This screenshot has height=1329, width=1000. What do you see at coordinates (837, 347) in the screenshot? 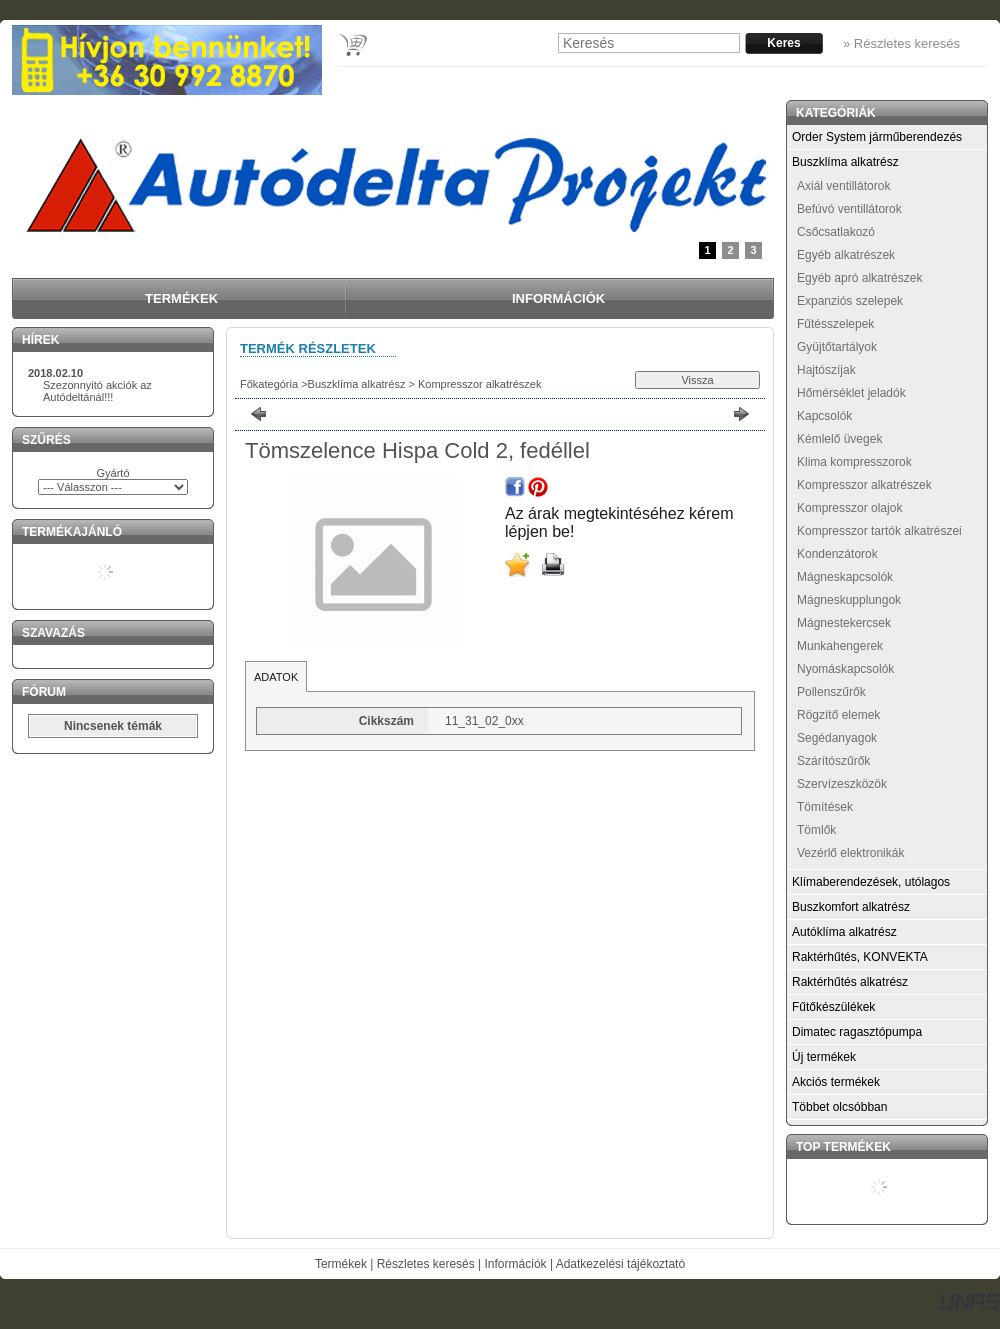
I see `Gyüjtőtartályok` at bounding box center [837, 347].